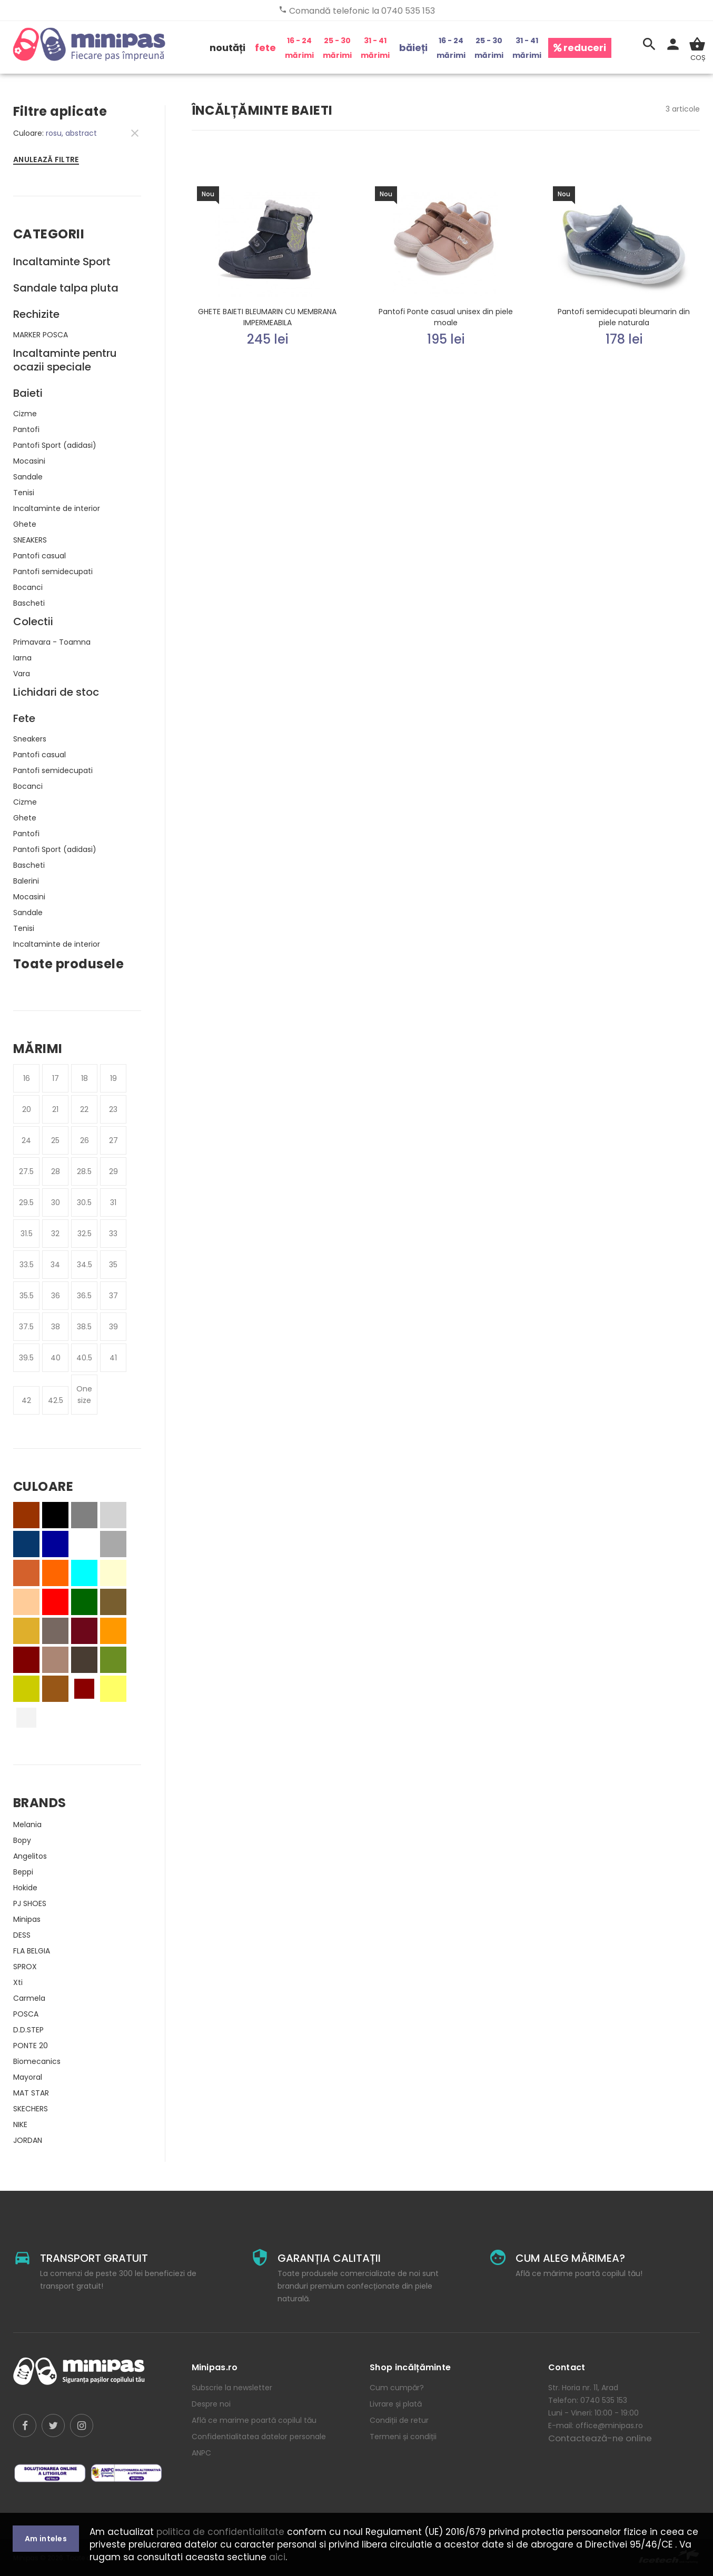  What do you see at coordinates (211, 2404) in the screenshot?
I see `Despre noi` at bounding box center [211, 2404].